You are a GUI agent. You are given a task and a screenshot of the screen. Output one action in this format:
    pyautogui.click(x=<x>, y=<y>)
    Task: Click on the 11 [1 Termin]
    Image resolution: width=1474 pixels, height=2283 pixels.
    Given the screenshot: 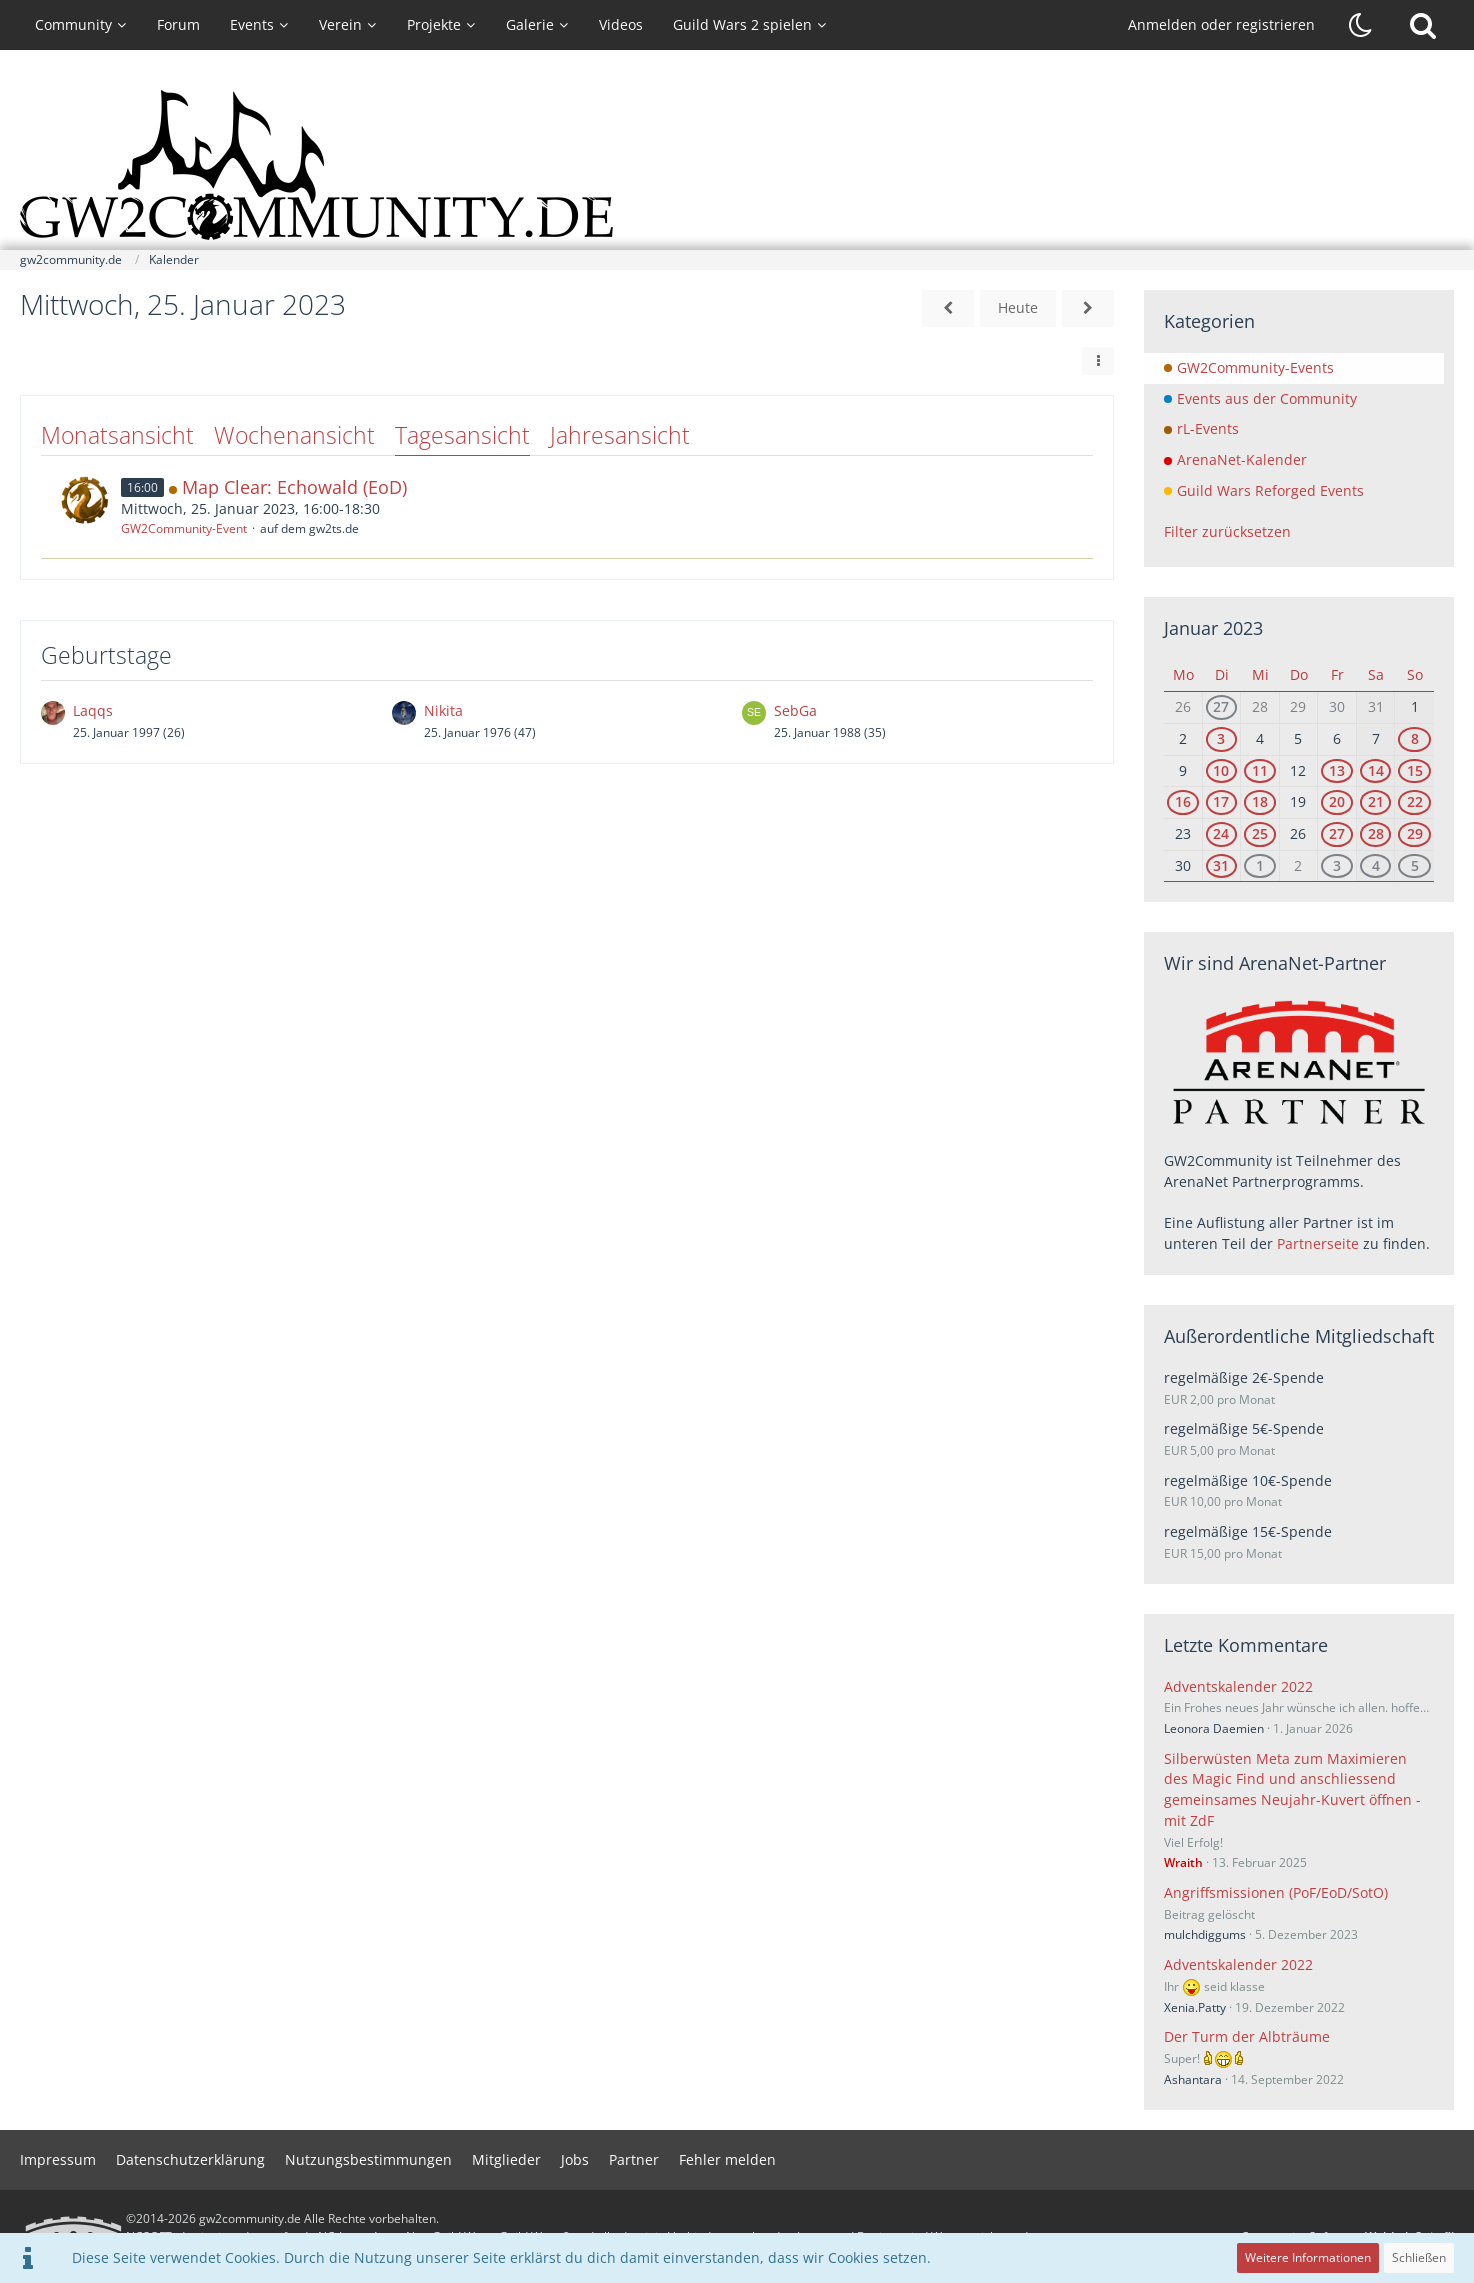 What is the action you would take?
    pyautogui.click(x=1260, y=770)
    